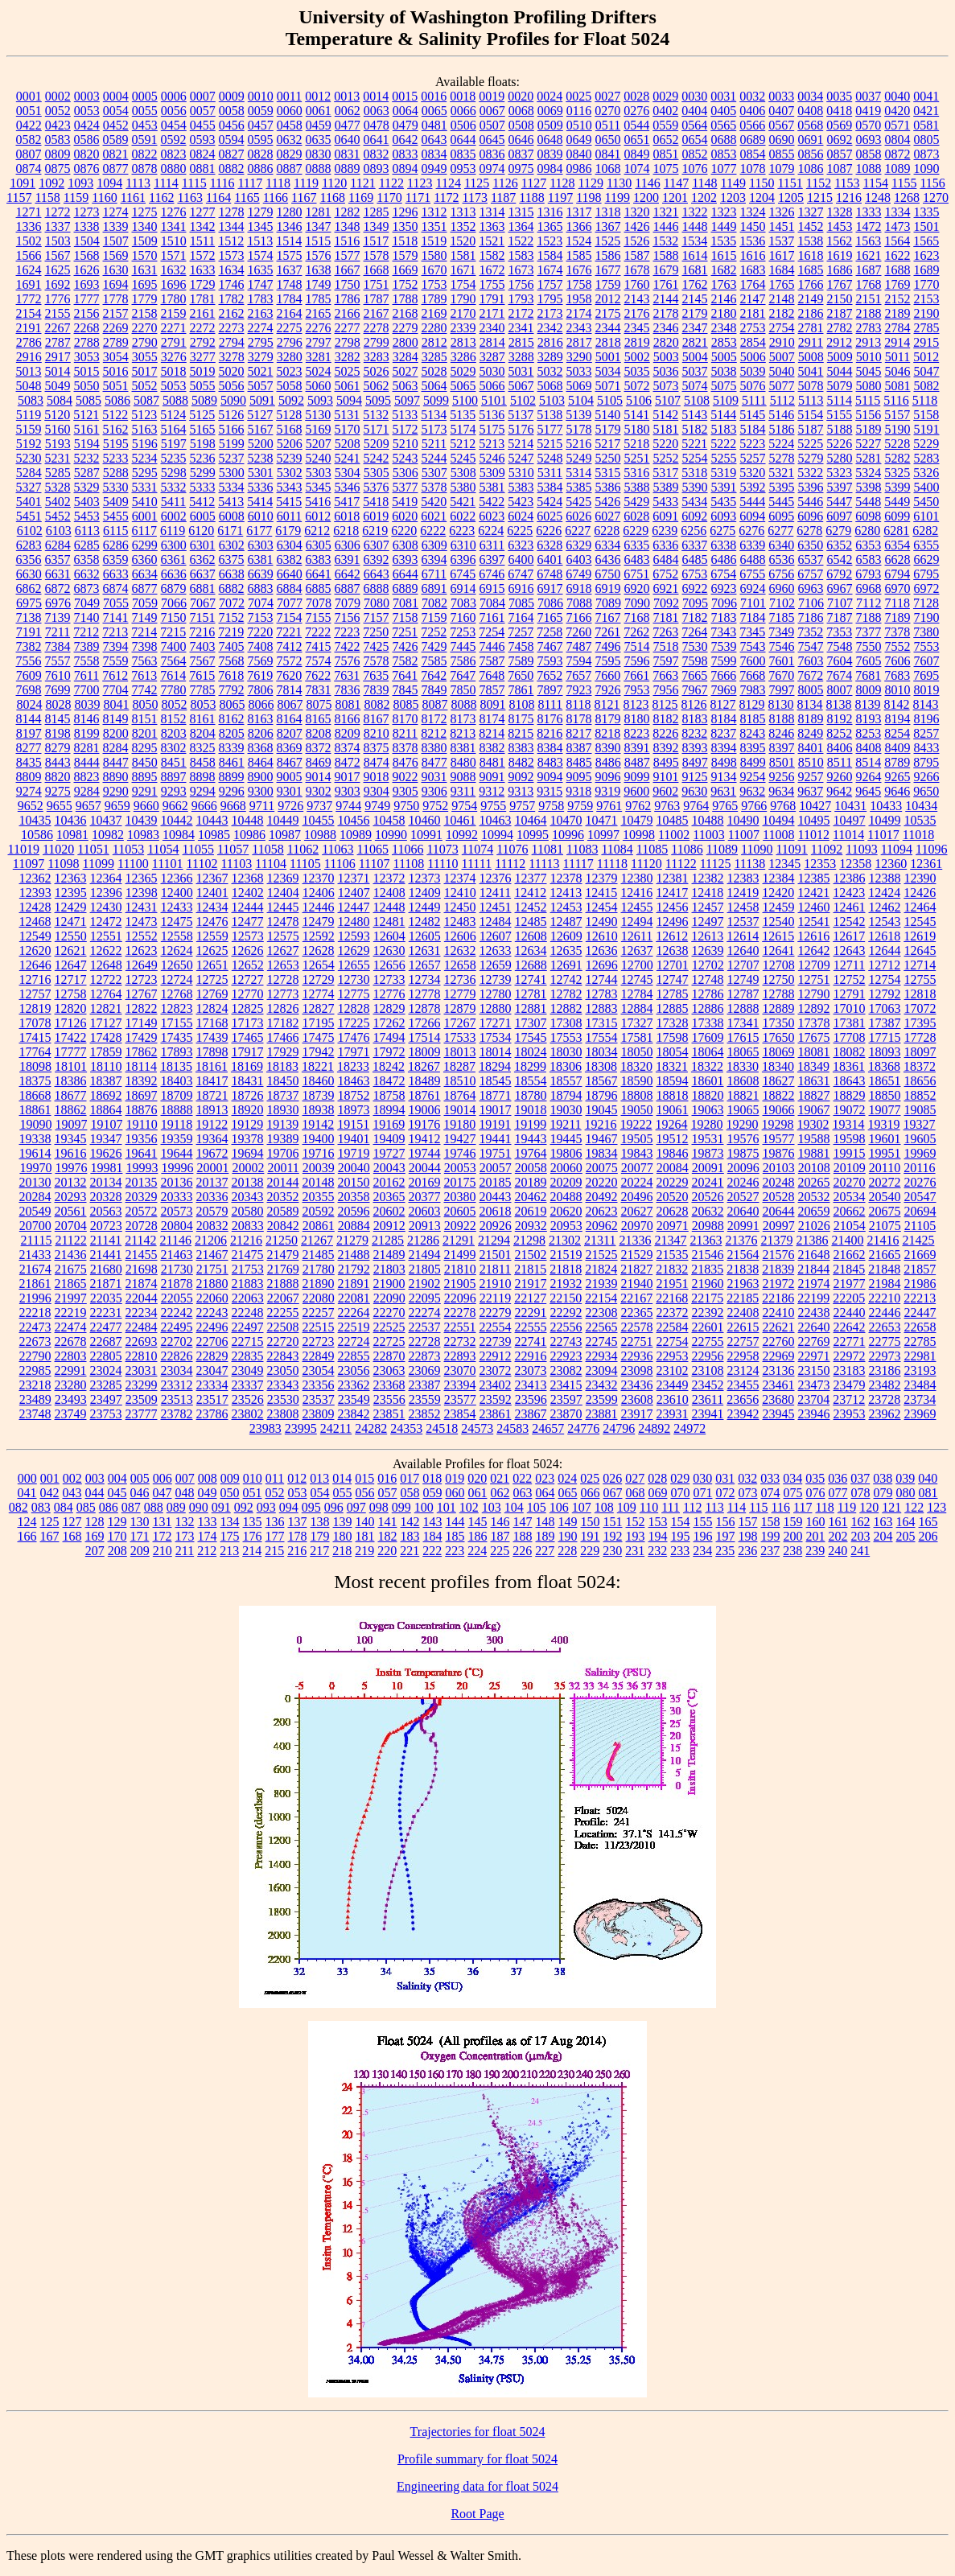  I want to click on 22769, so click(814, 1341).